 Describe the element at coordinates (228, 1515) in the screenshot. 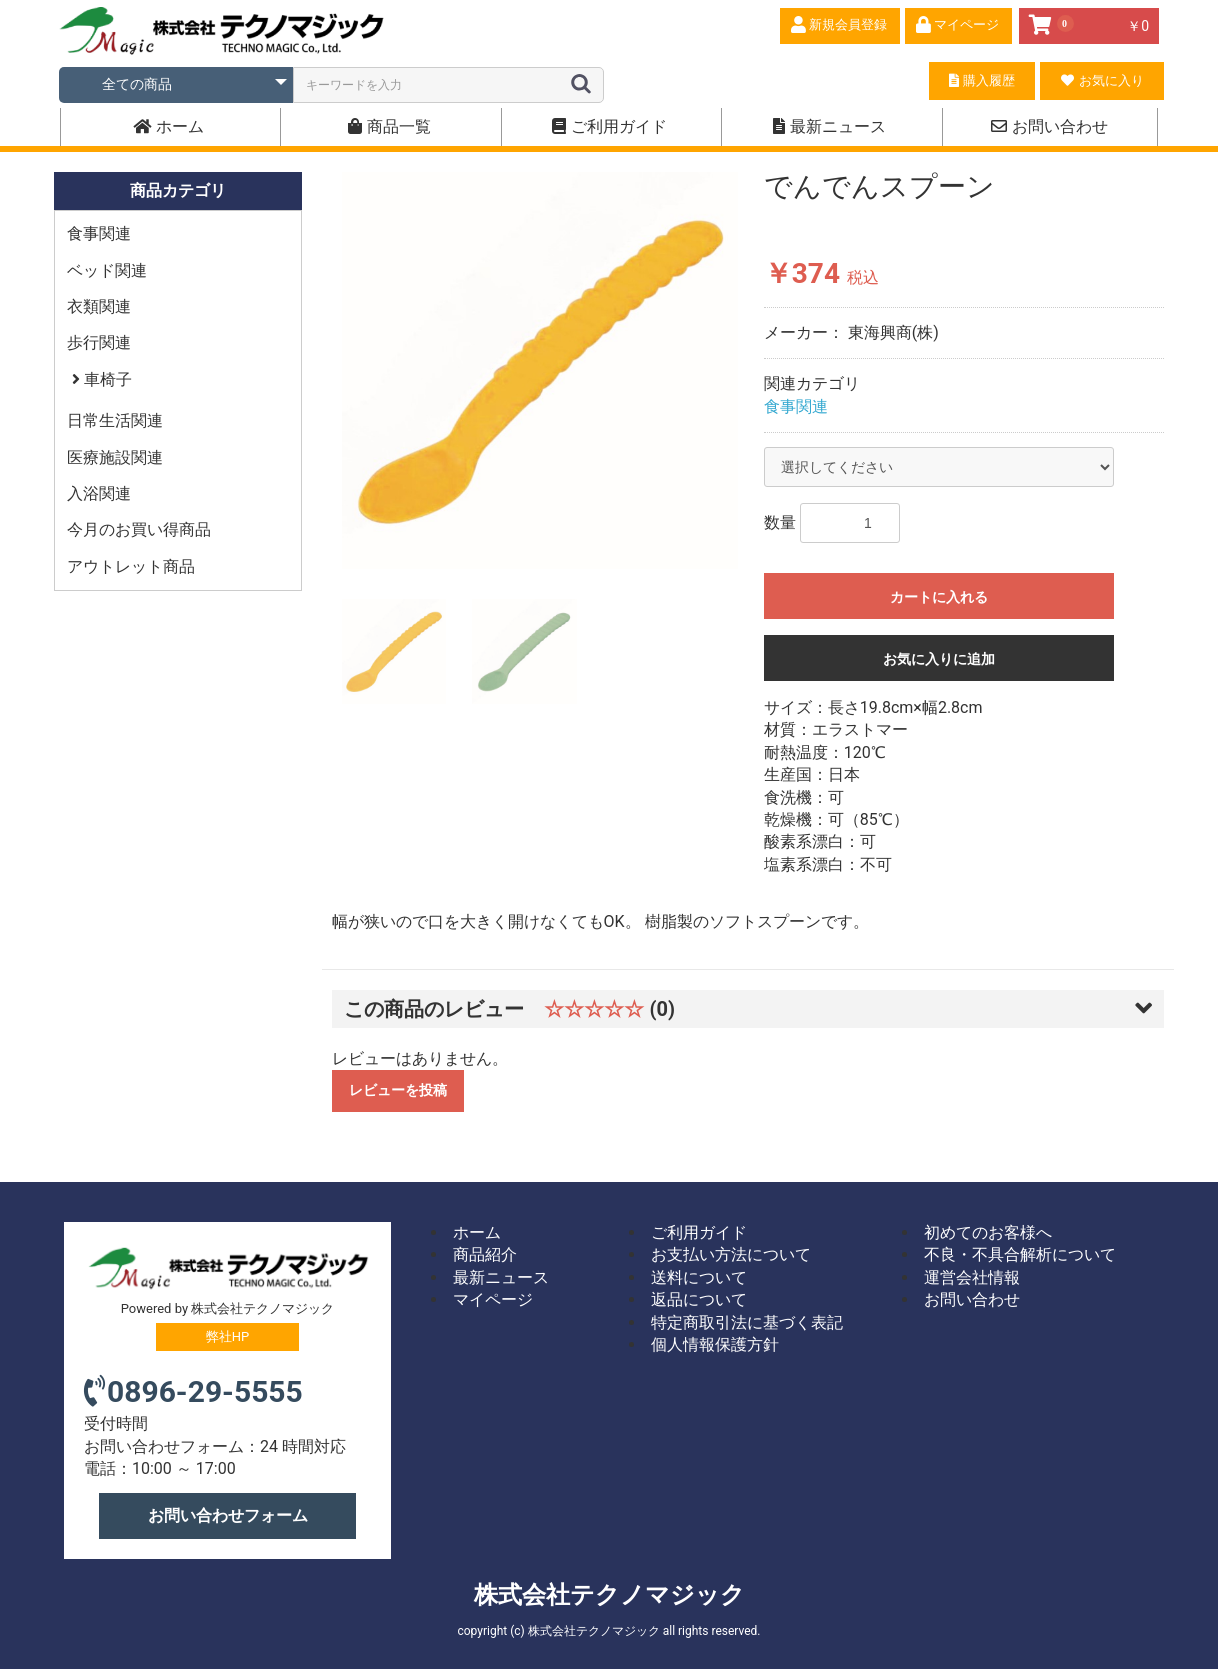

I see `お問い合わせフォーム` at that location.